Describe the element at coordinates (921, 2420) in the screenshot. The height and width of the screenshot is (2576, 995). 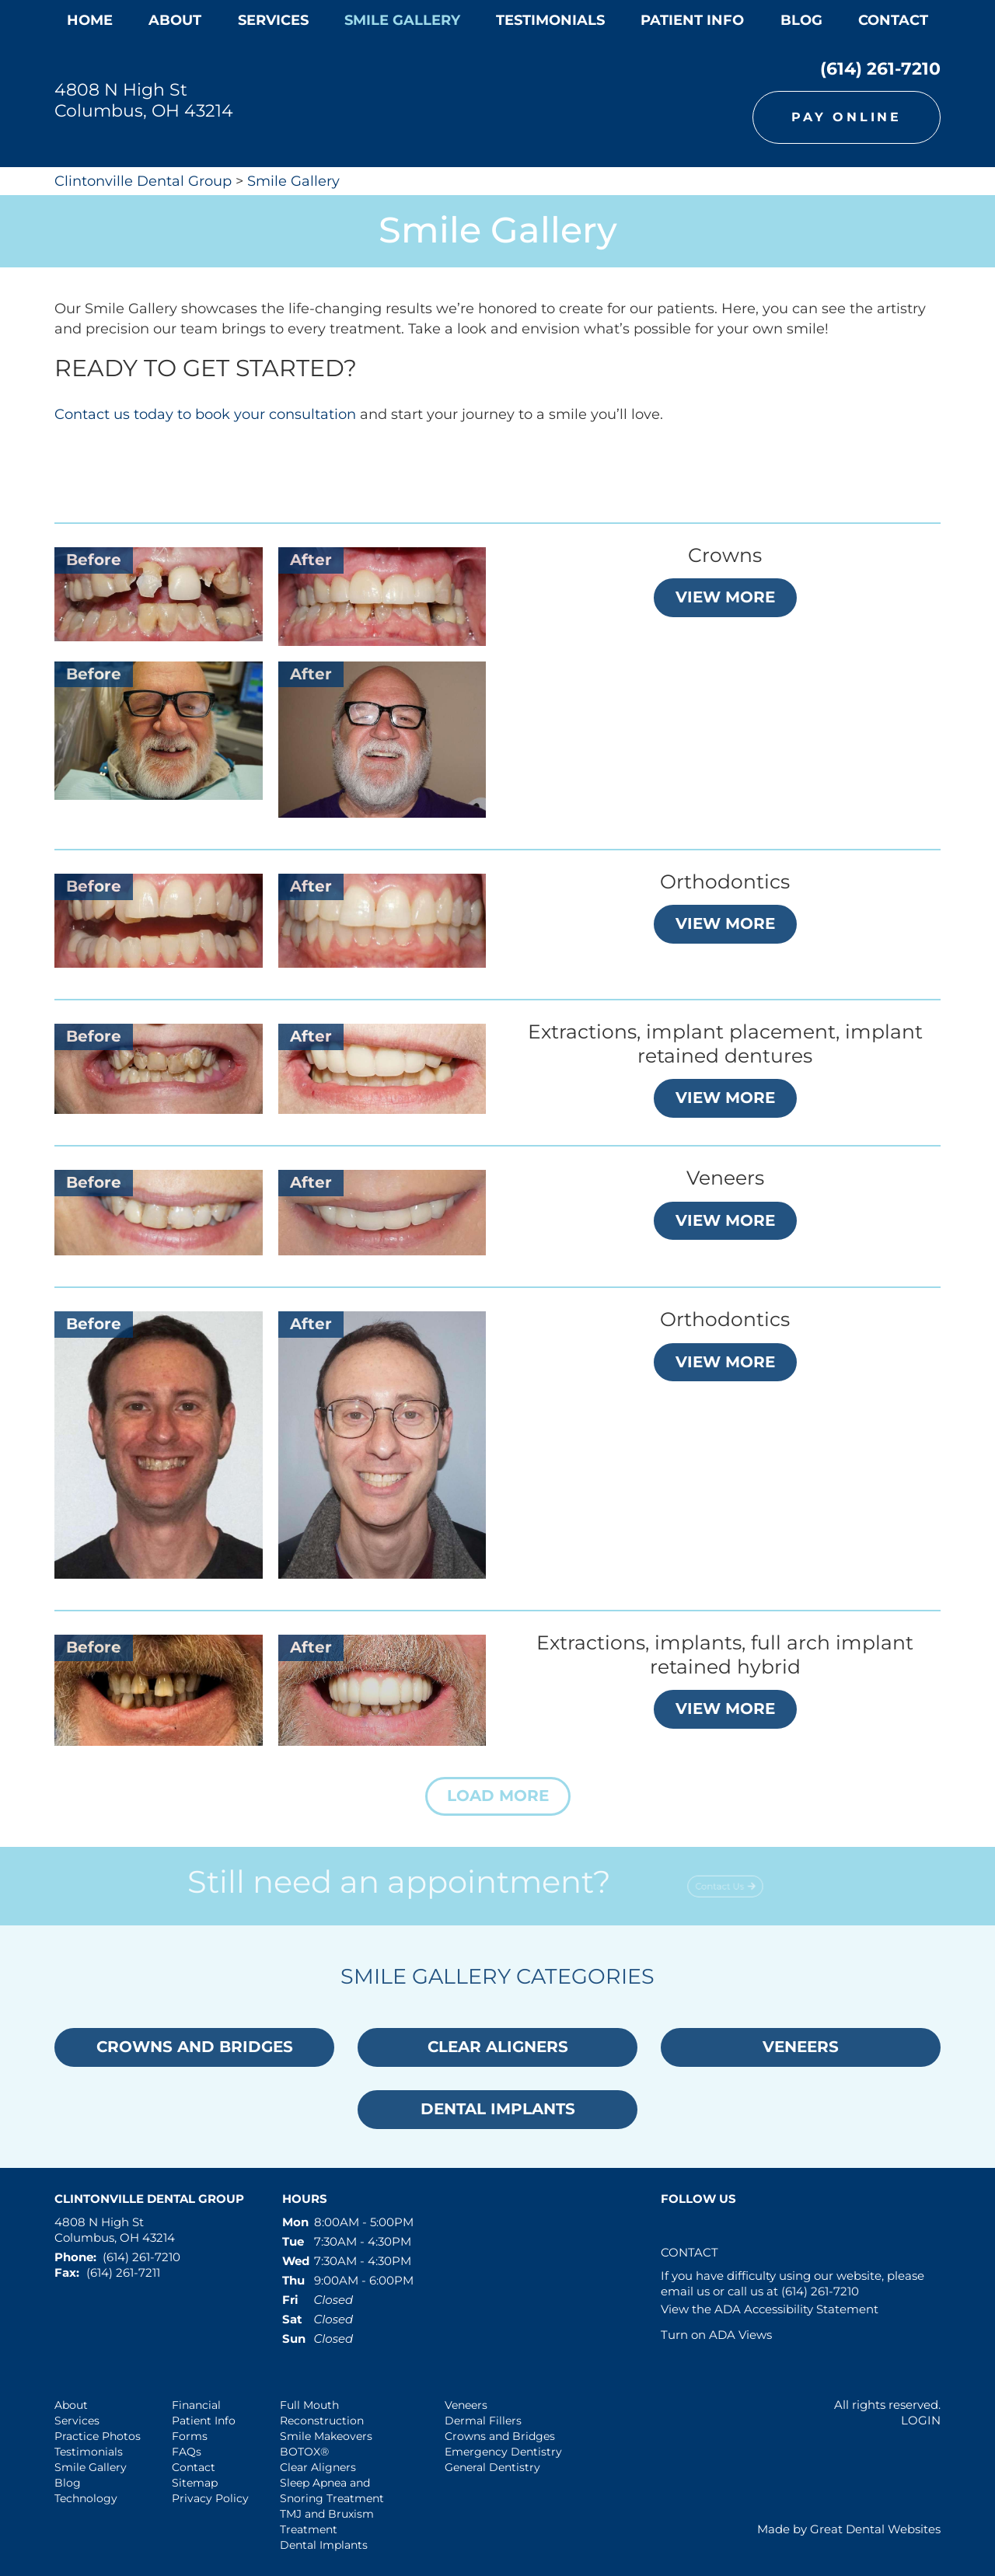
I see `Login` at that location.